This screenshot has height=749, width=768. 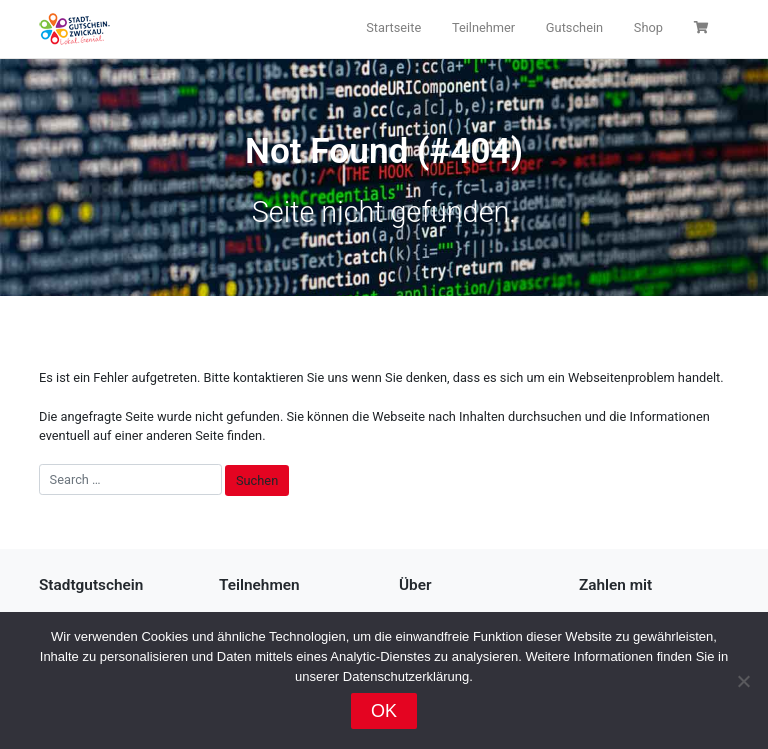 What do you see at coordinates (393, 27) in the screenshot?
I see `Startseite` at bounding box center [393, 27].